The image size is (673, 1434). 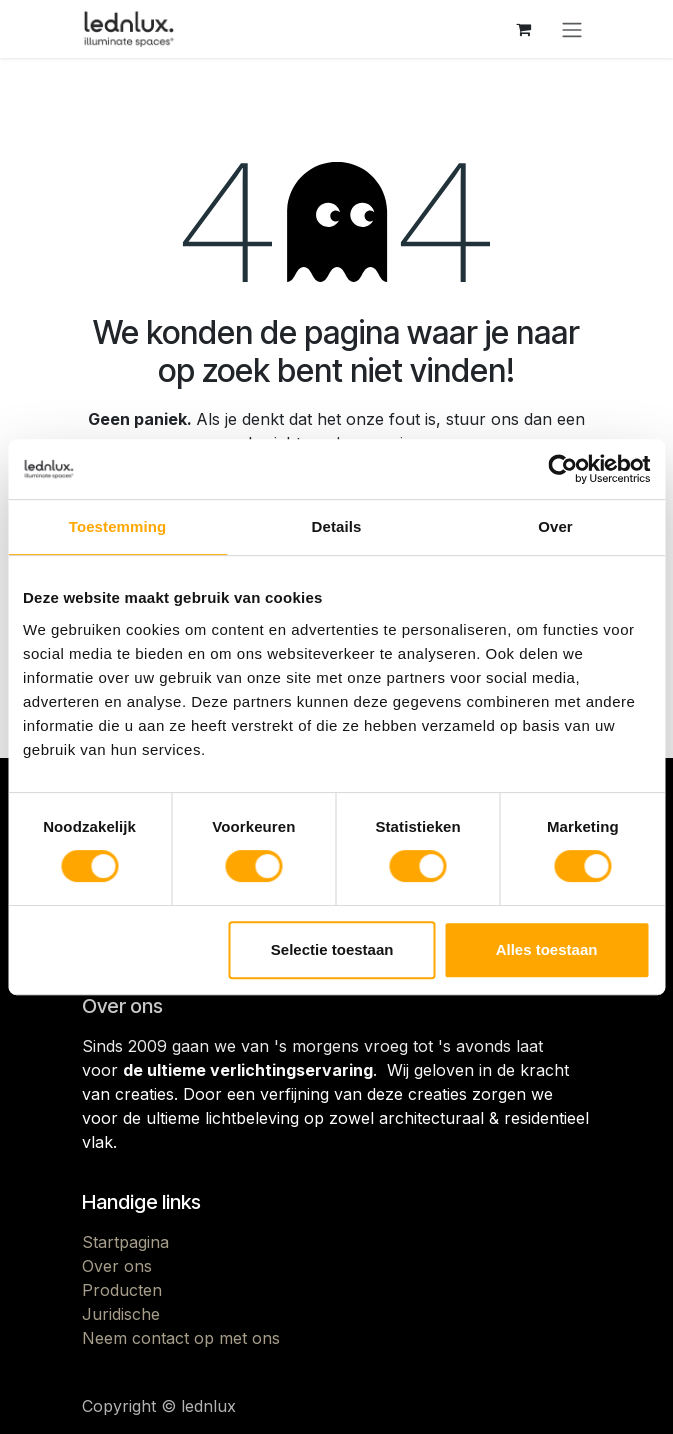 What do you see at coordinates (547, 949) in the screenshot?
I see `Alles toestaan` at bounding box center [547, 949].